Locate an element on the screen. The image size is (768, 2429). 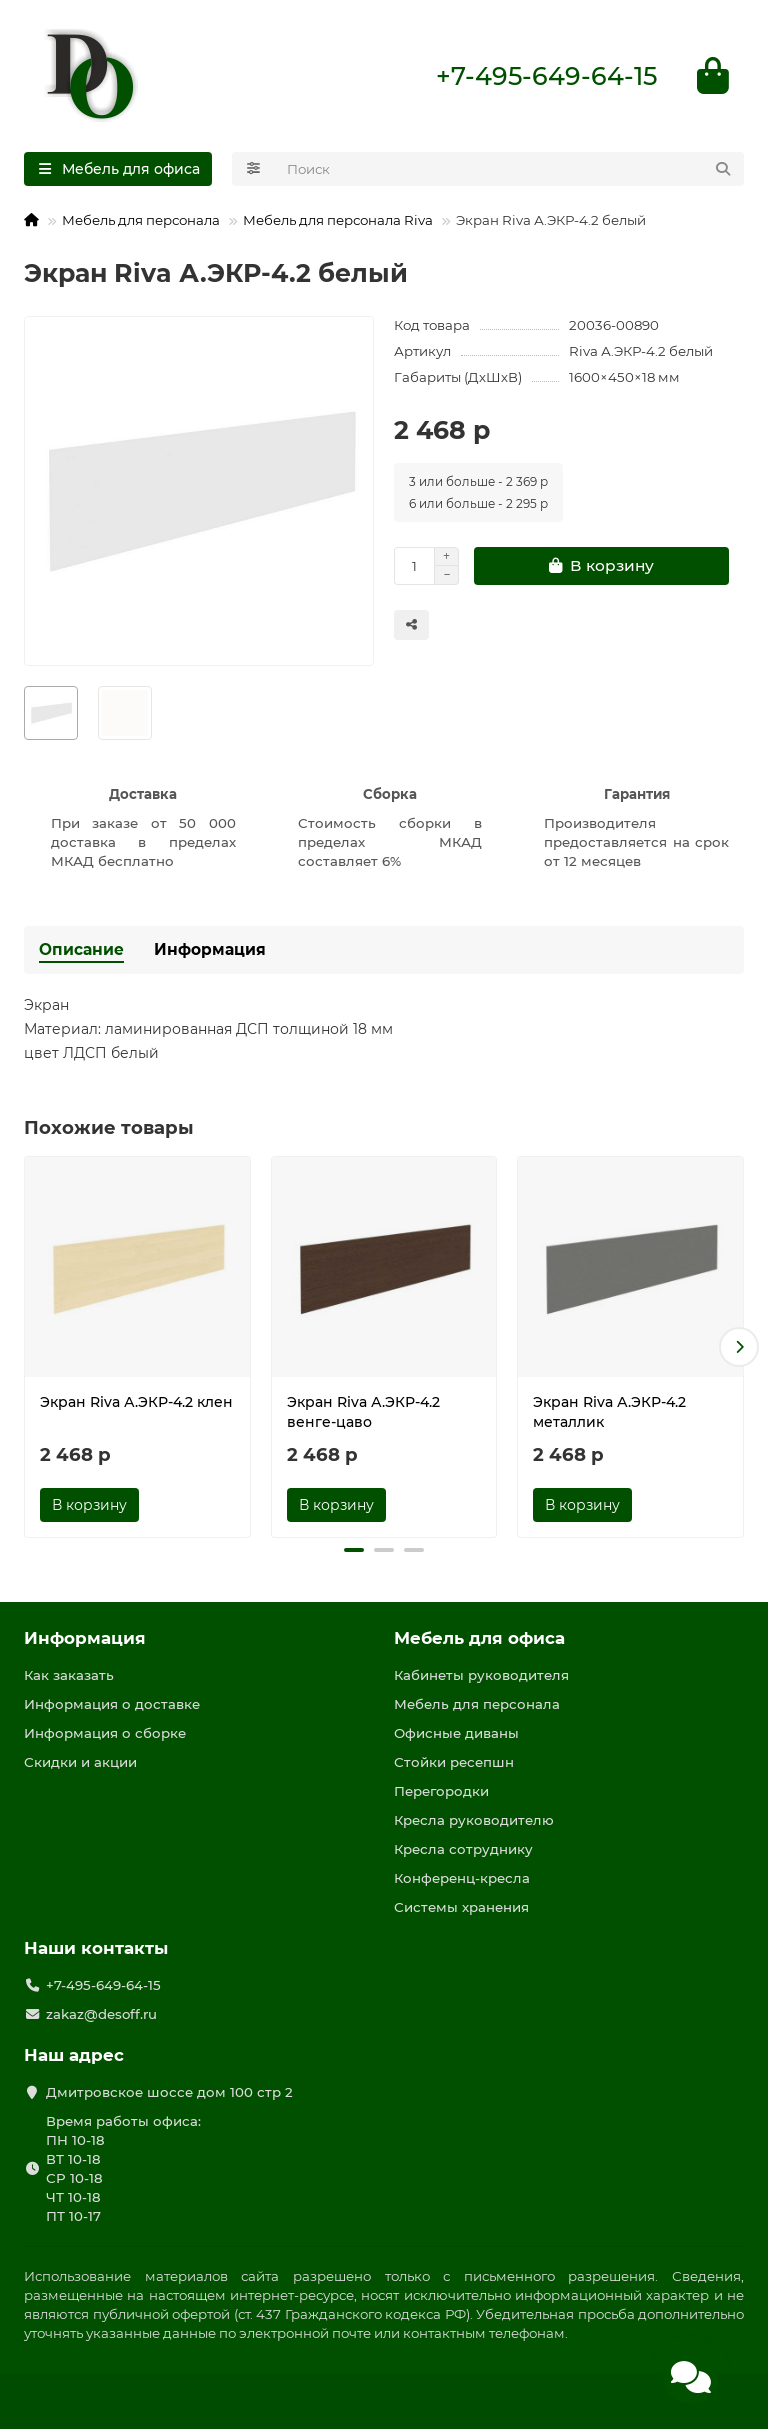
Системы хранения is located at coordinates (461, 1907).